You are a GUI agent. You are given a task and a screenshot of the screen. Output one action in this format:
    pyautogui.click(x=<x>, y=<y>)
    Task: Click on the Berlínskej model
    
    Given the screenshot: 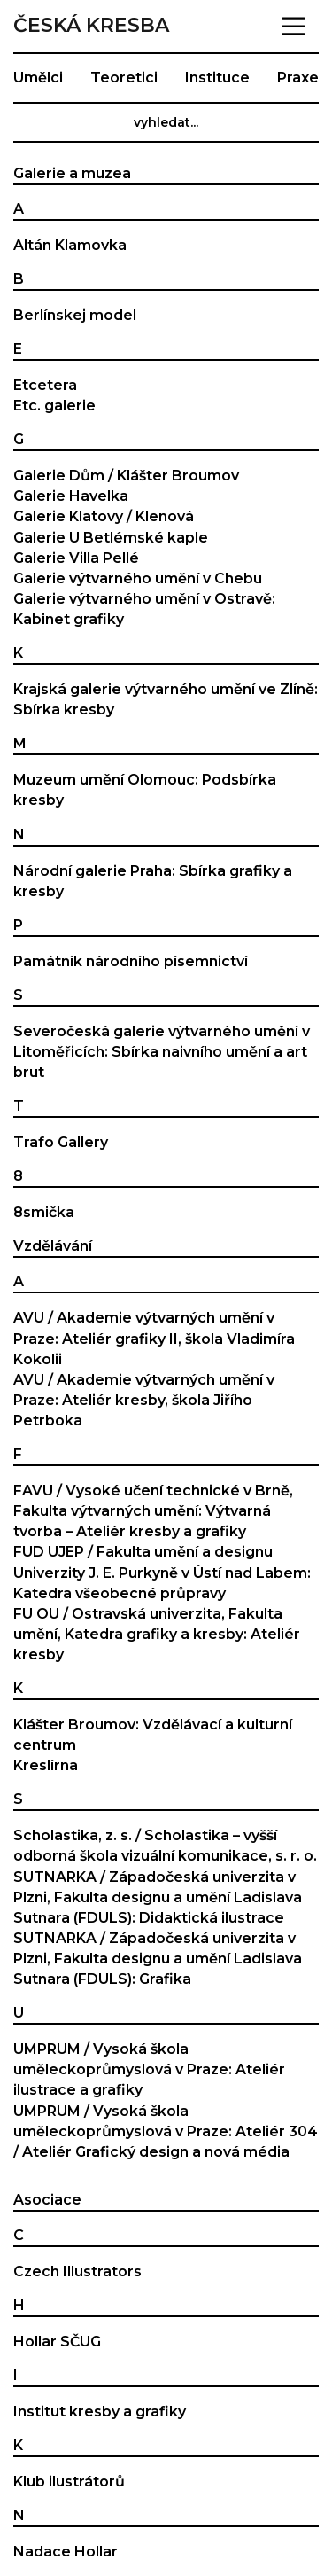 What is the action you would take?
    pyautogui.click(x=74, y=315)
    